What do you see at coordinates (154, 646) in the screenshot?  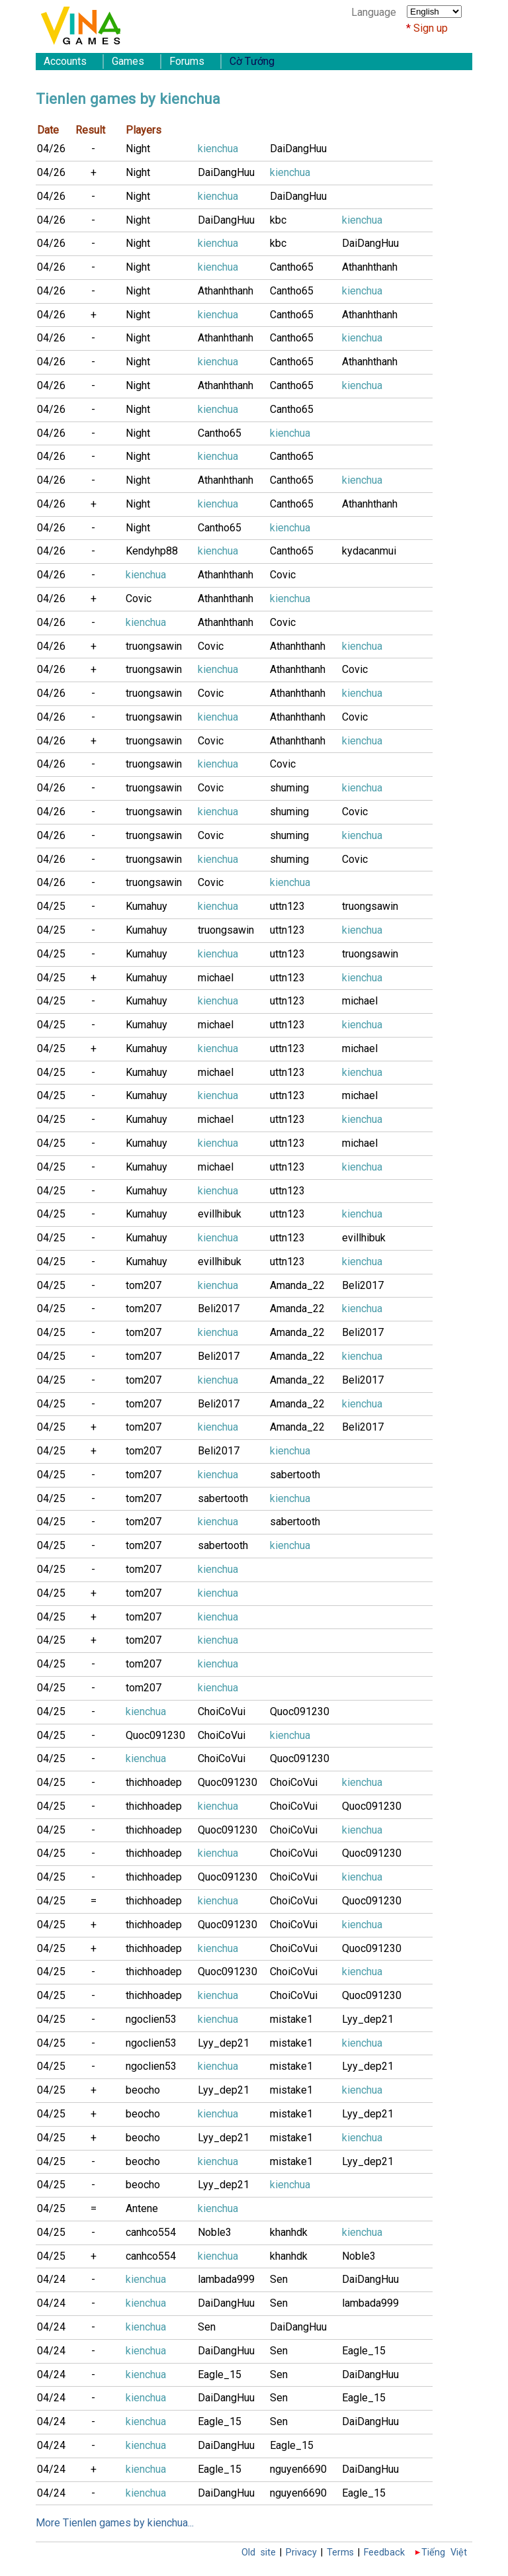 I see `truongsawin` at bounding box center [154, 646].